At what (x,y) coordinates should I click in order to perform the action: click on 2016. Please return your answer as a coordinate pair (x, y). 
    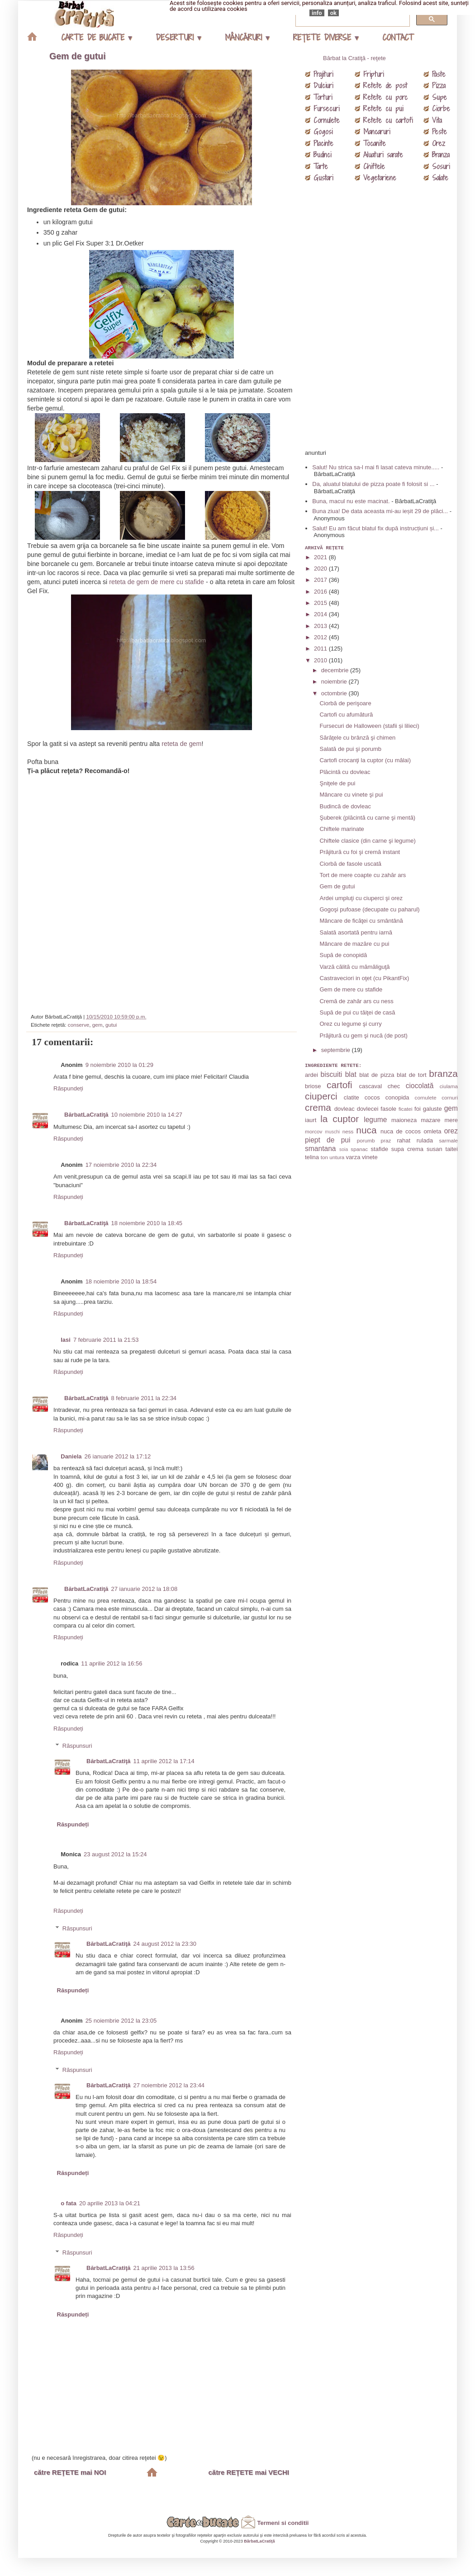
    Looking at the image, I should click on (321, 591).